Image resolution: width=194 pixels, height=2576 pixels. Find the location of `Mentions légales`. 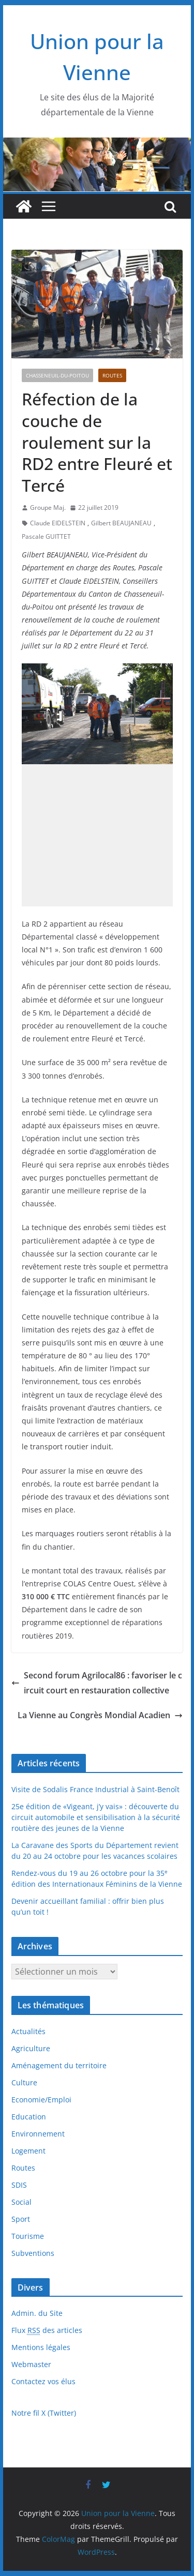

Mentions légales is located at coordinates (40, 2347).